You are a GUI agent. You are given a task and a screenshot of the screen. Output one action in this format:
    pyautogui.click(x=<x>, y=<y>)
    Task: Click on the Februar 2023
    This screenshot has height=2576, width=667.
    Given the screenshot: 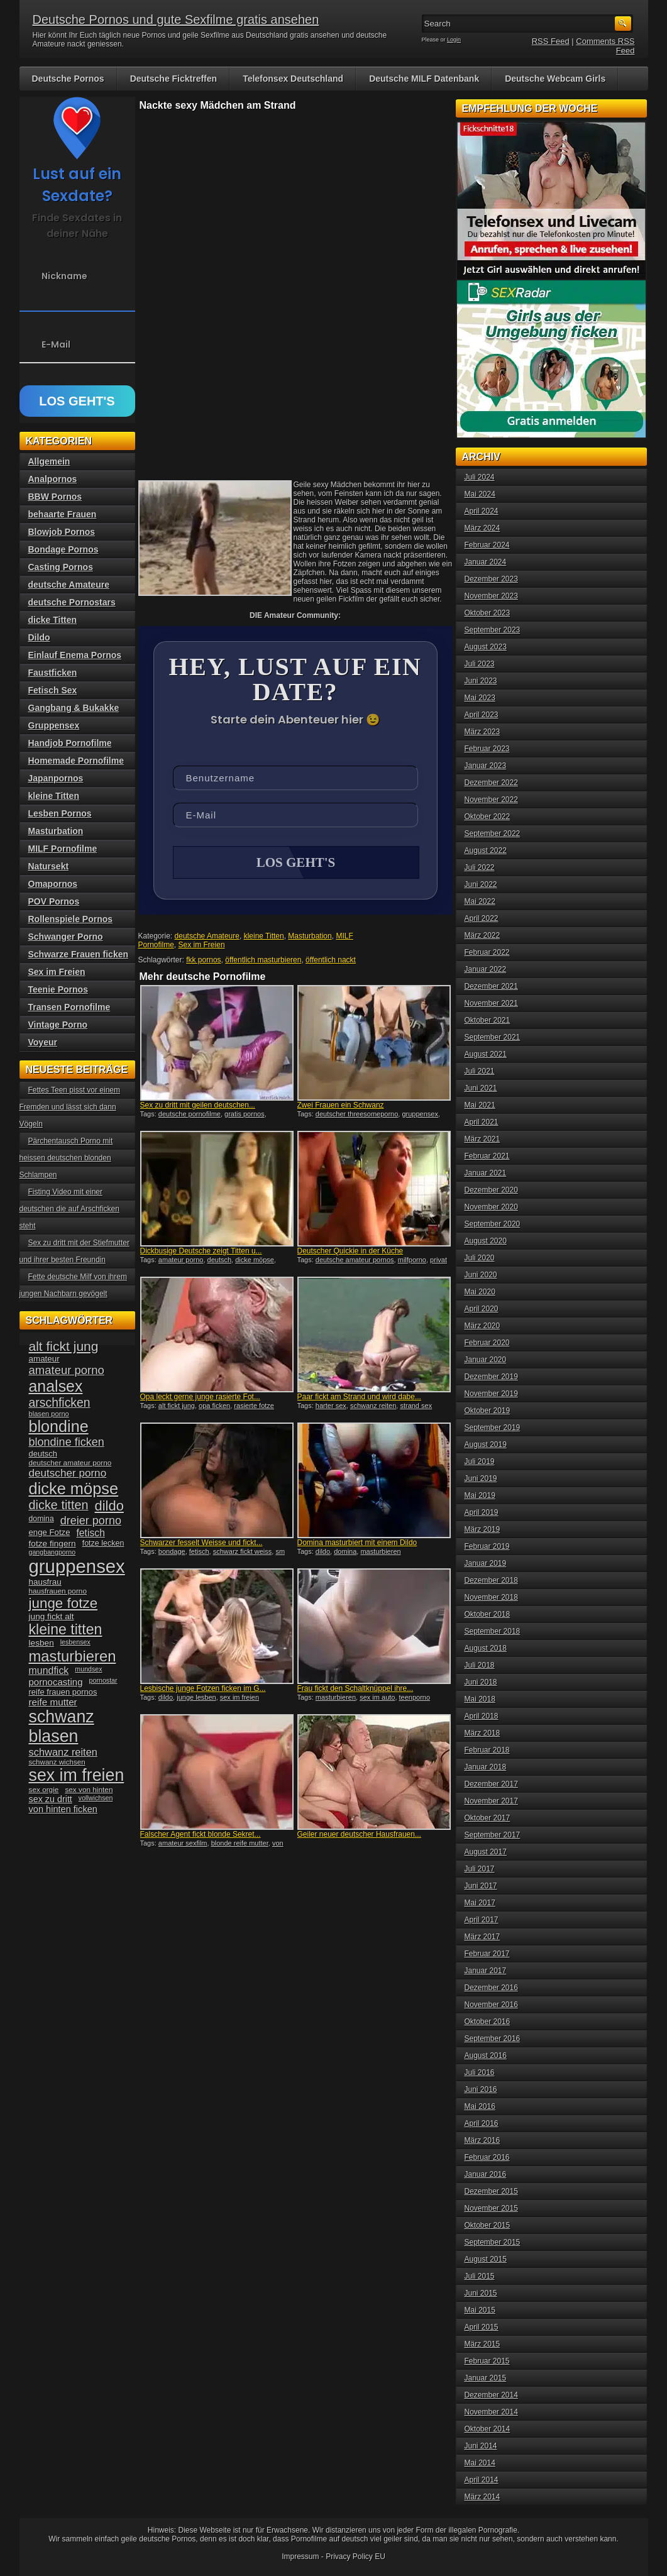 What is the action you would take?
    pyautogui.click(x=487, y=748)
    